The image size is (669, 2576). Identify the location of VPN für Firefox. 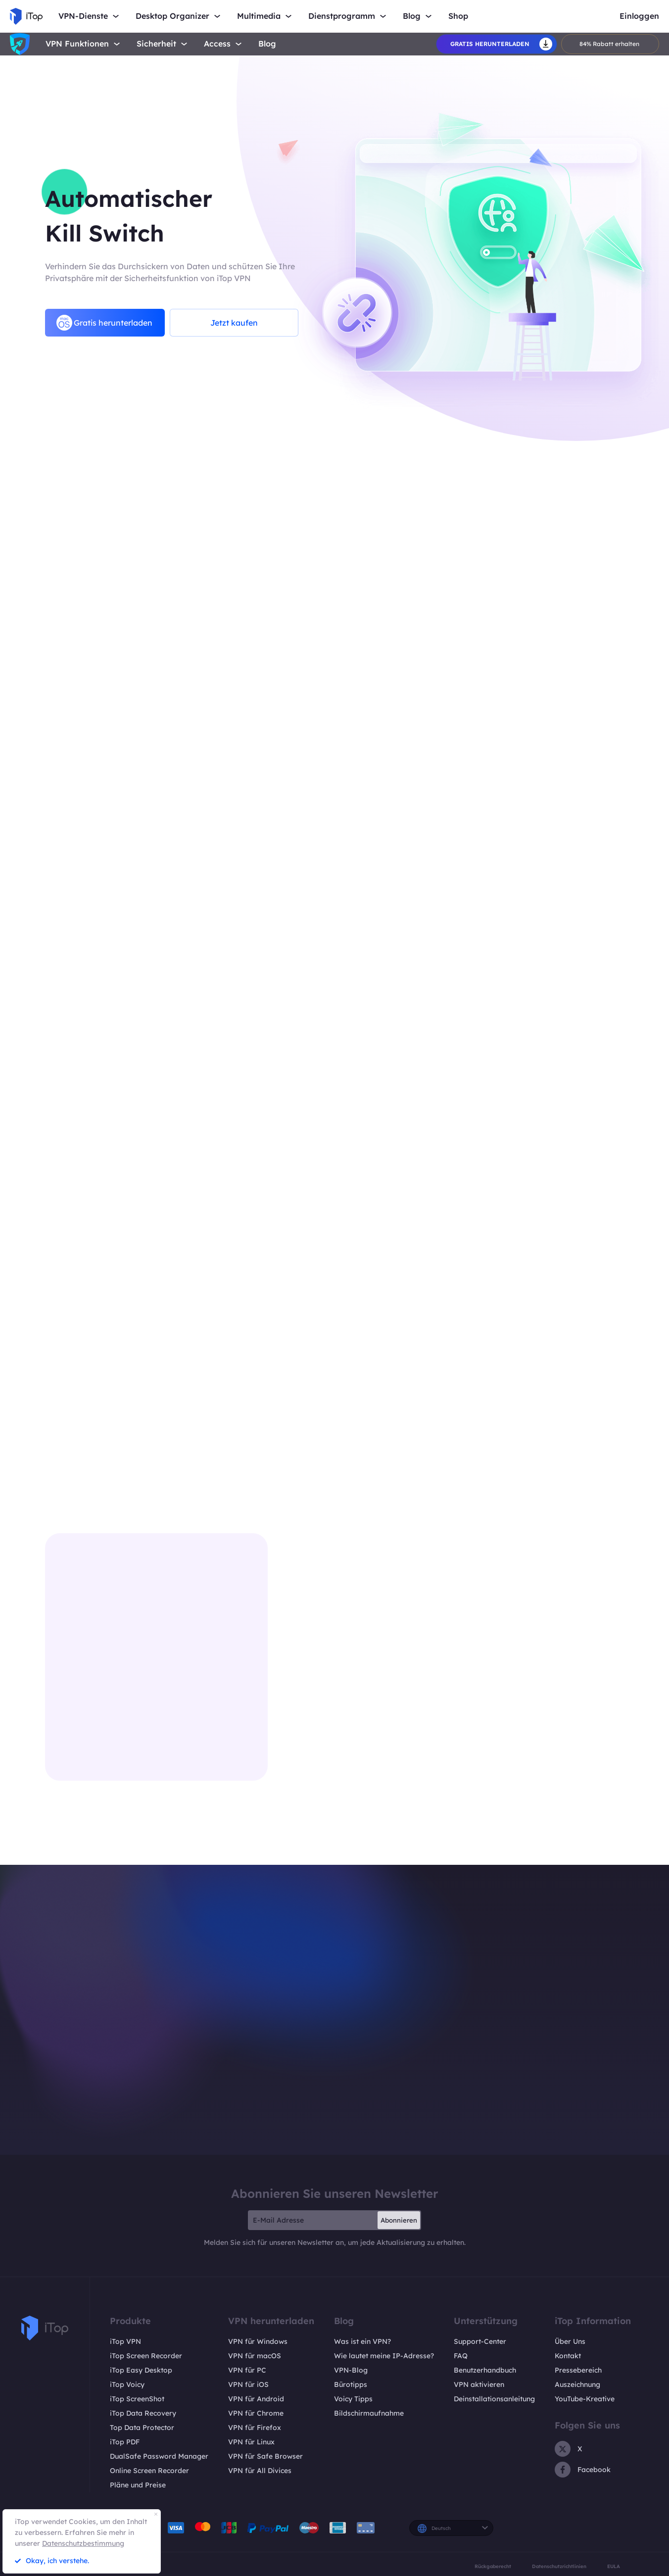
(254, 2427).